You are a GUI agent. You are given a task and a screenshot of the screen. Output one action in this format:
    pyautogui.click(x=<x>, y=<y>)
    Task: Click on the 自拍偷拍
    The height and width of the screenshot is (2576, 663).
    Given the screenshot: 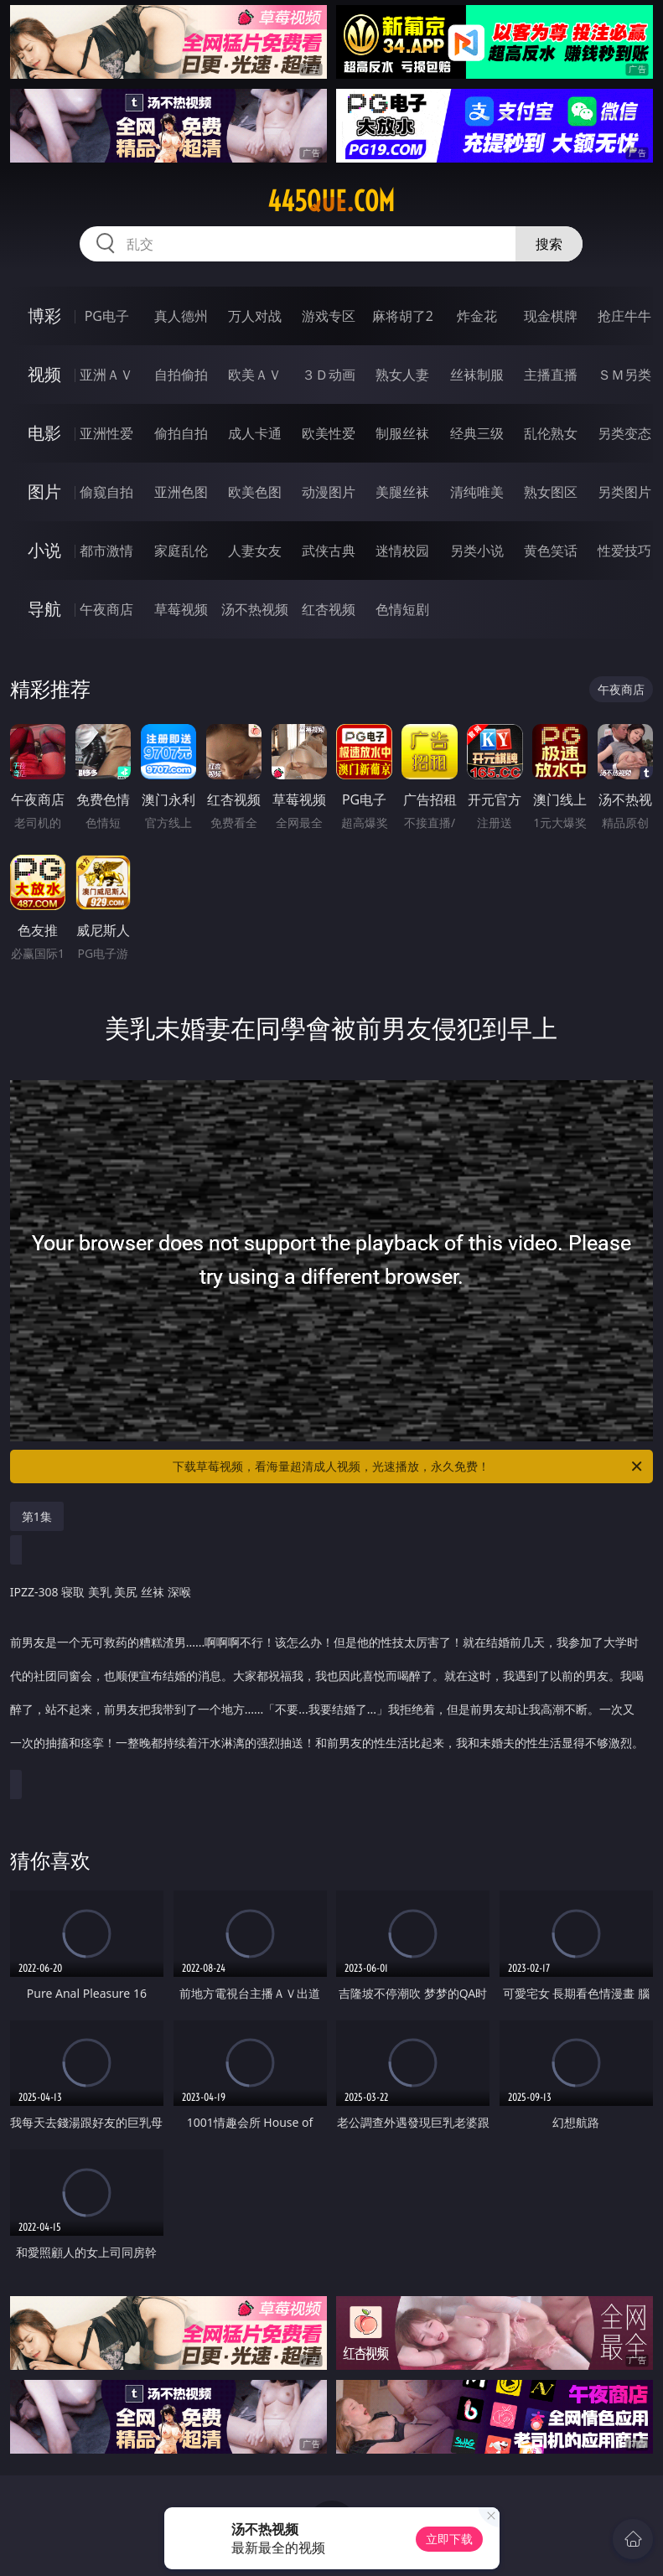 What is the action you would take?
    pyautogui.click(x=181, y=374)
    